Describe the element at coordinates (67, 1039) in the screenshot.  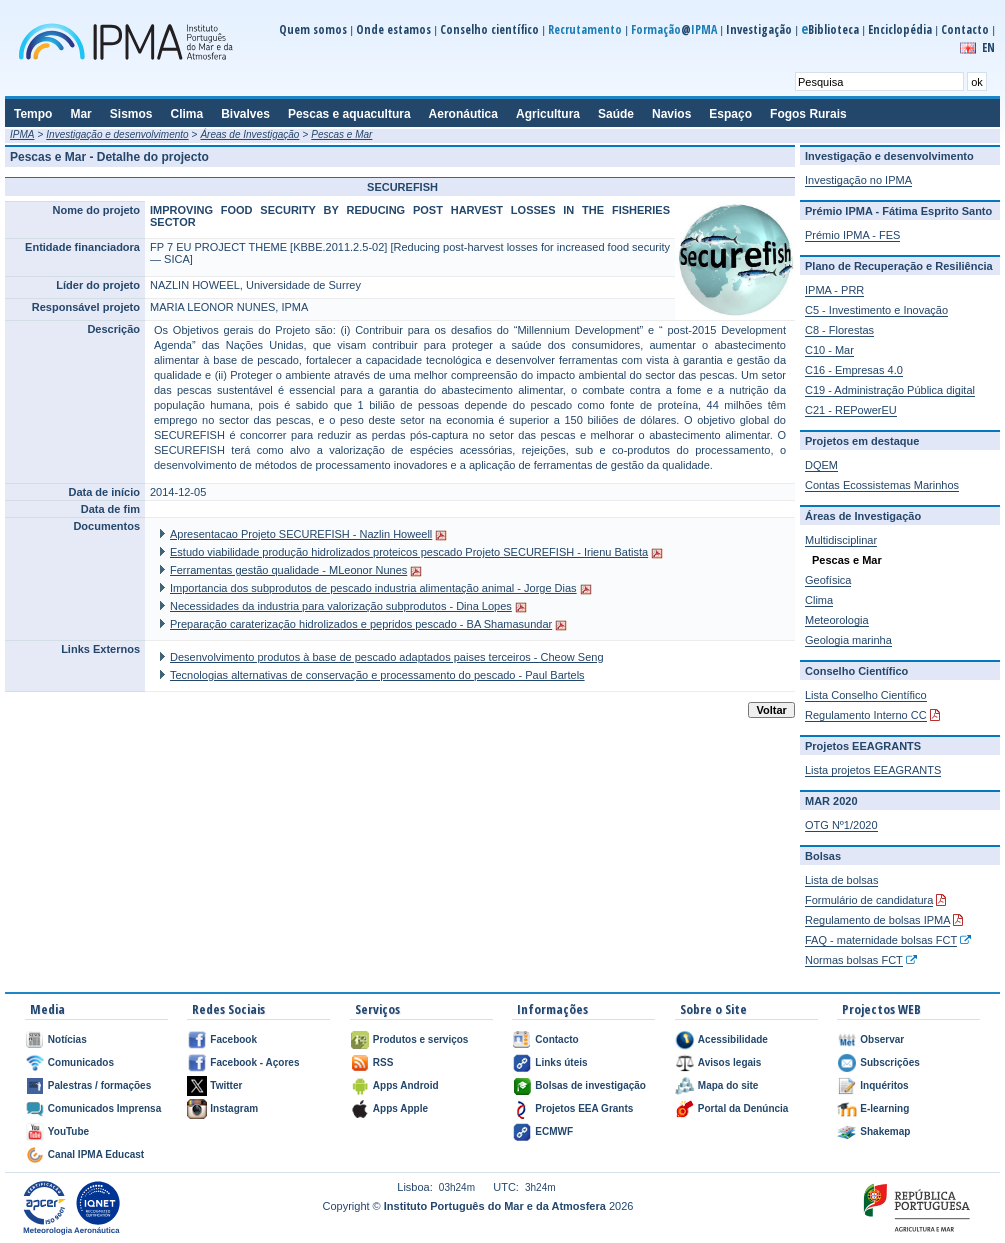
I see `Notícias` at that location.